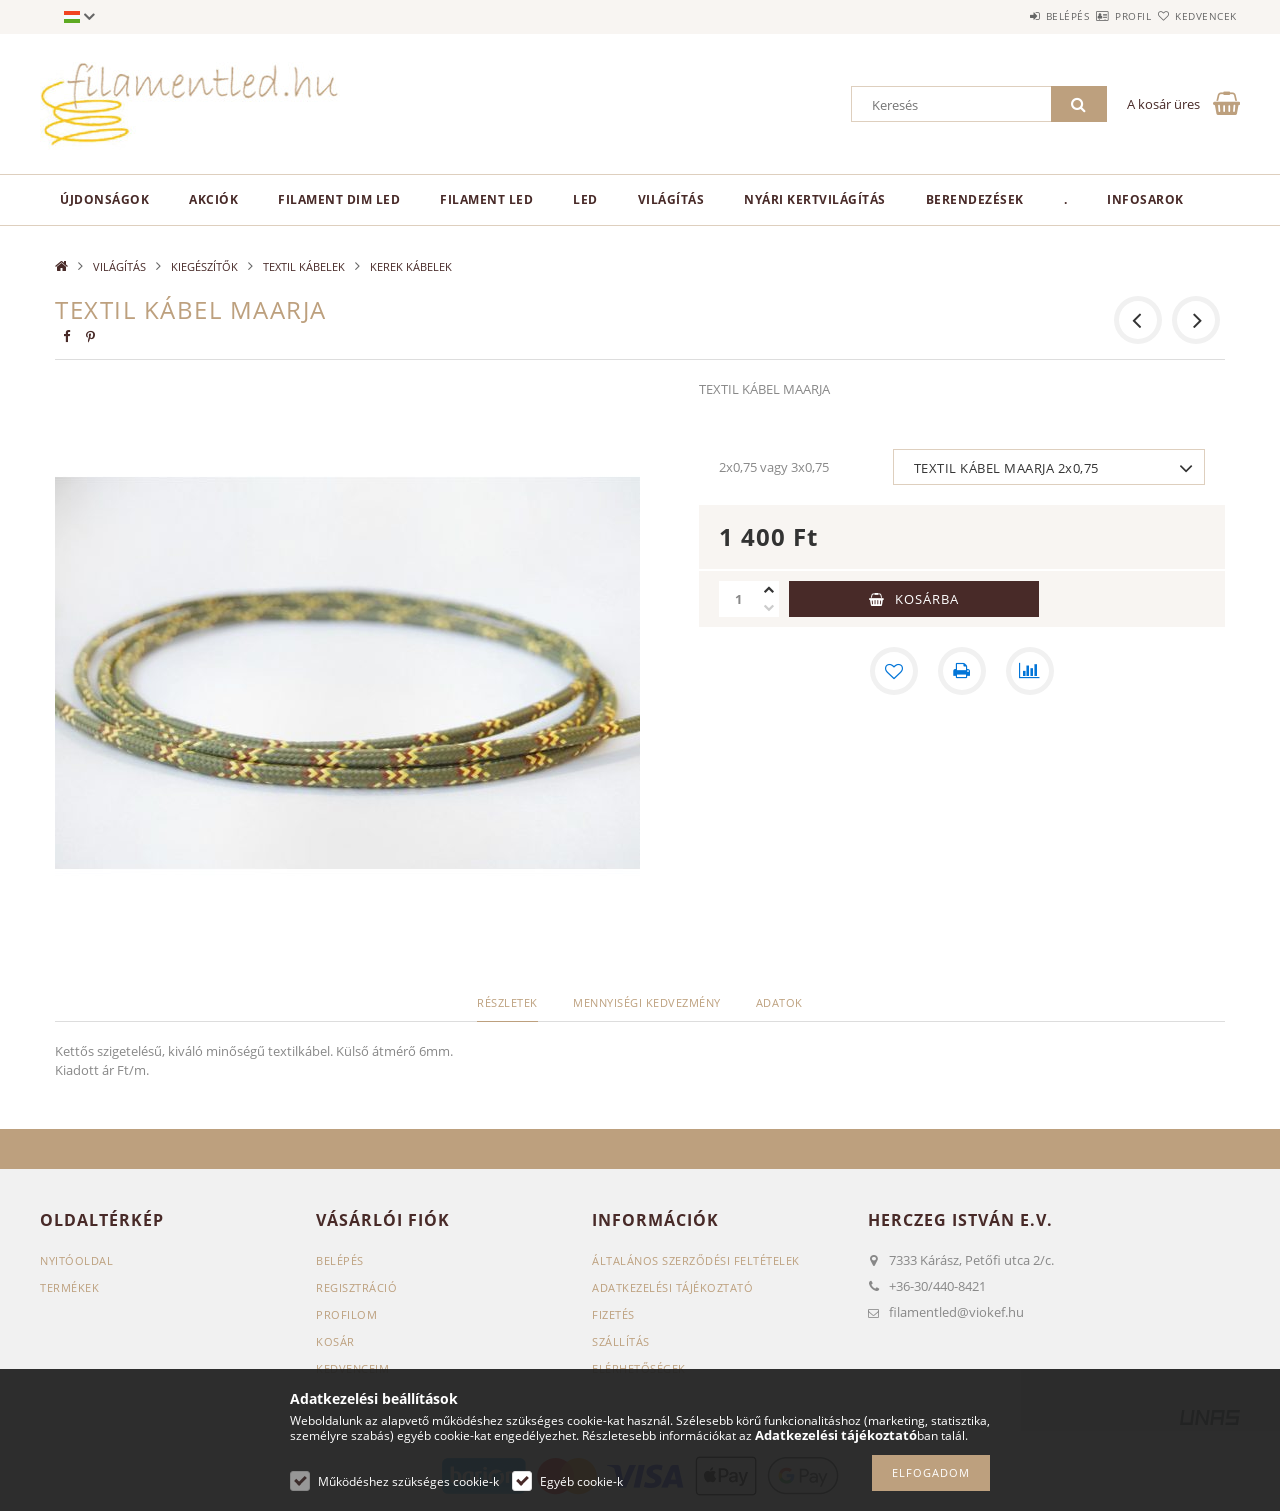 Image resolution: width=1280 pixels, height=1511 pixels. What do you see at coordinates (1030, 671) in the screenshot?
I see `[Összehasonlítás]` at bounding box center [1030, 671].